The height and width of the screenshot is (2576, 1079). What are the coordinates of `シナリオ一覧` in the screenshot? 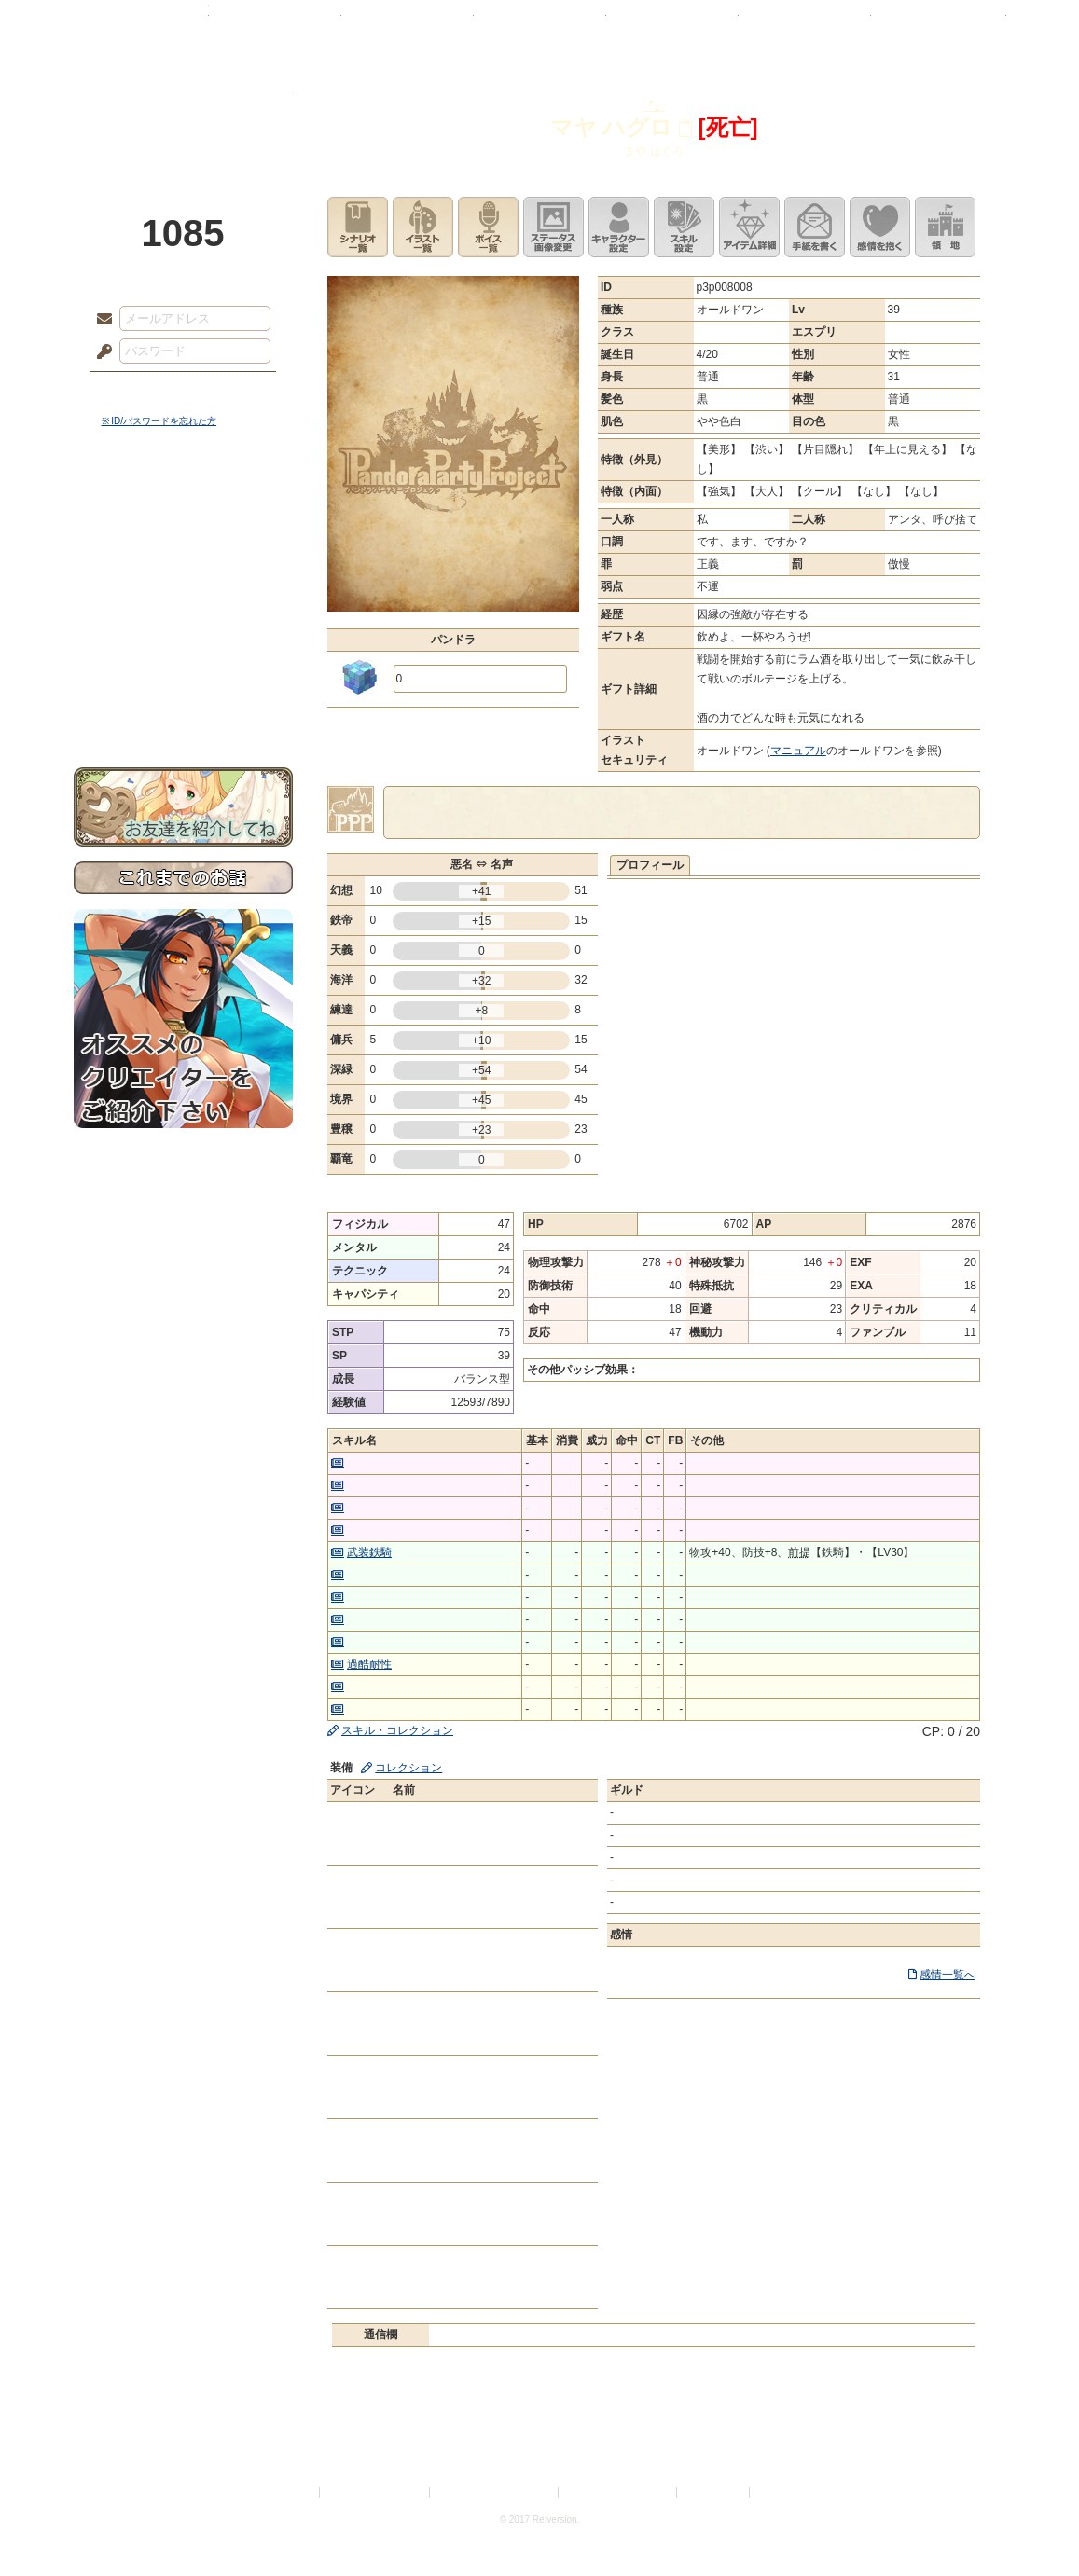 It's located at (357, 227).